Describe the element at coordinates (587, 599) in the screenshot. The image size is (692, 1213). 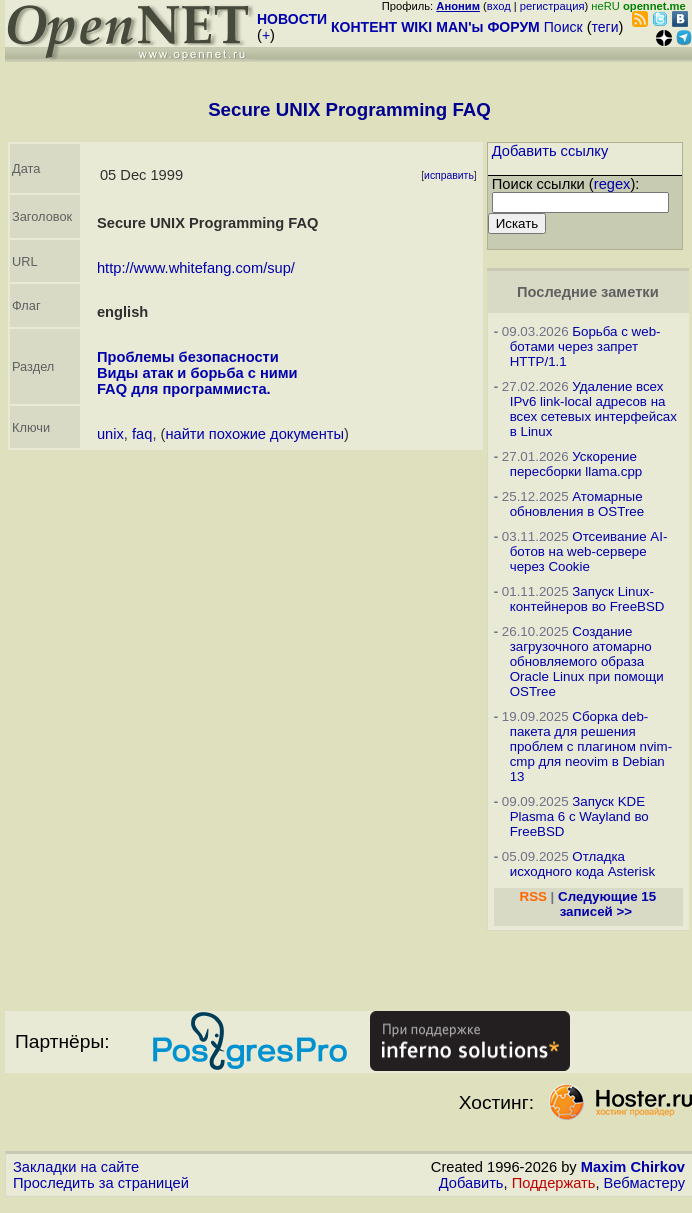
I see `Запуск Linux-контейнеров во FreeBSD` at that location.